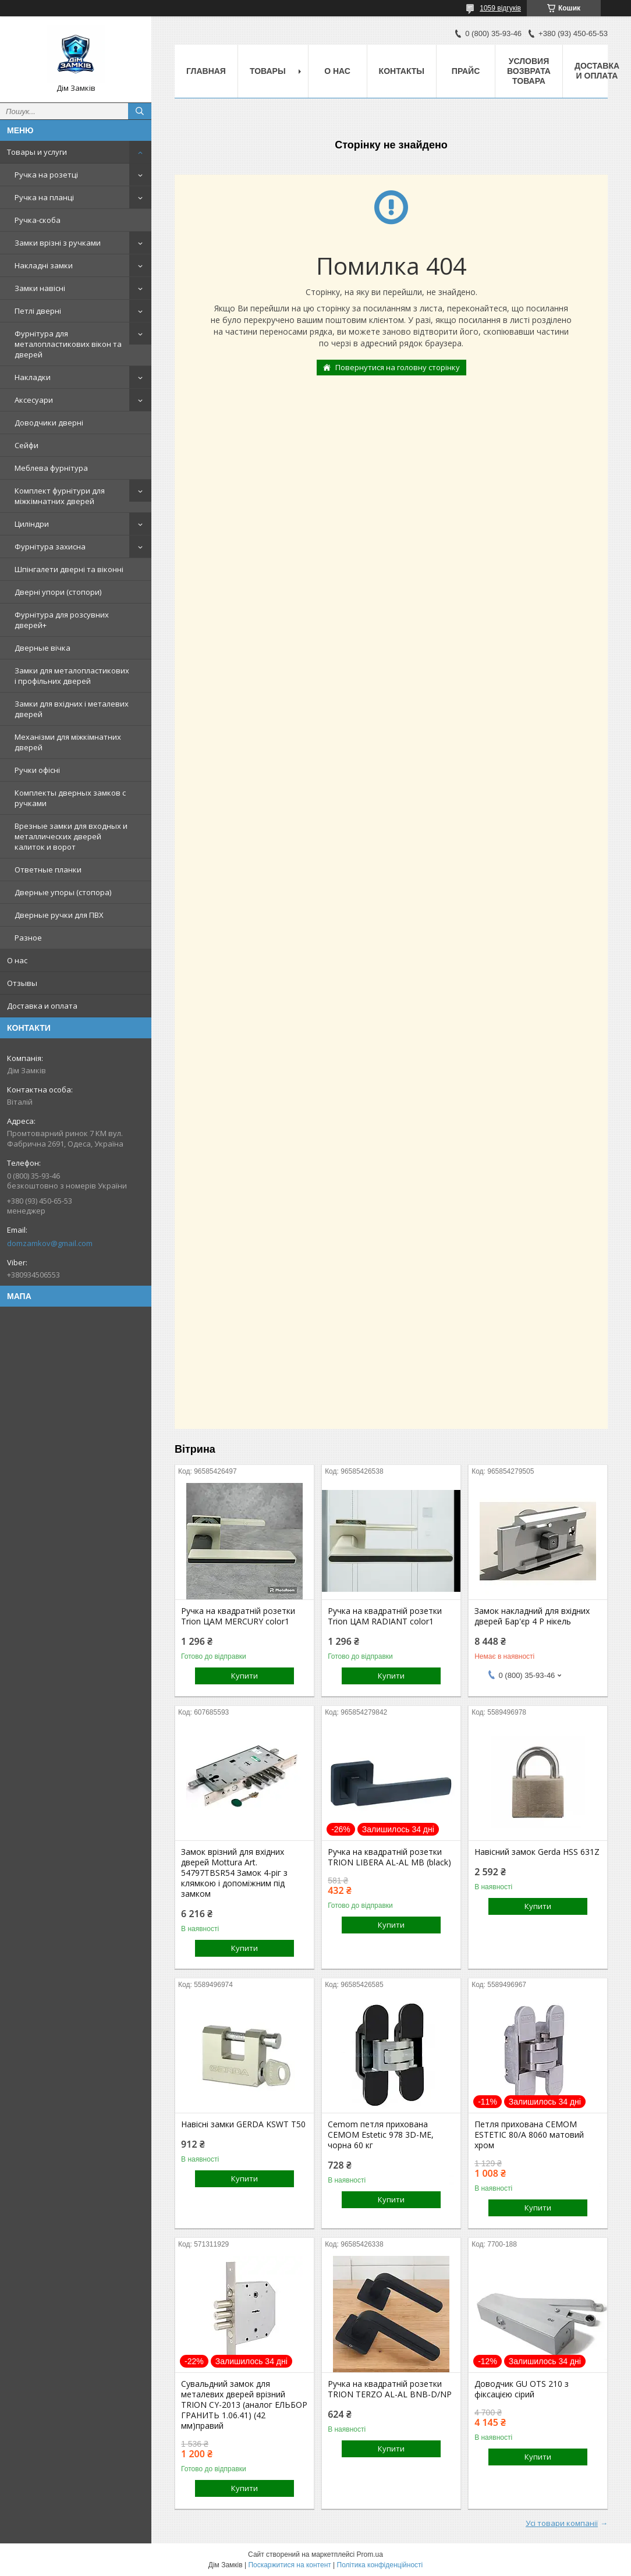  What do you see at coordinates (44, 197) in the screenshot?
I see `Ручка на планці` at bounding box center [44, 197].